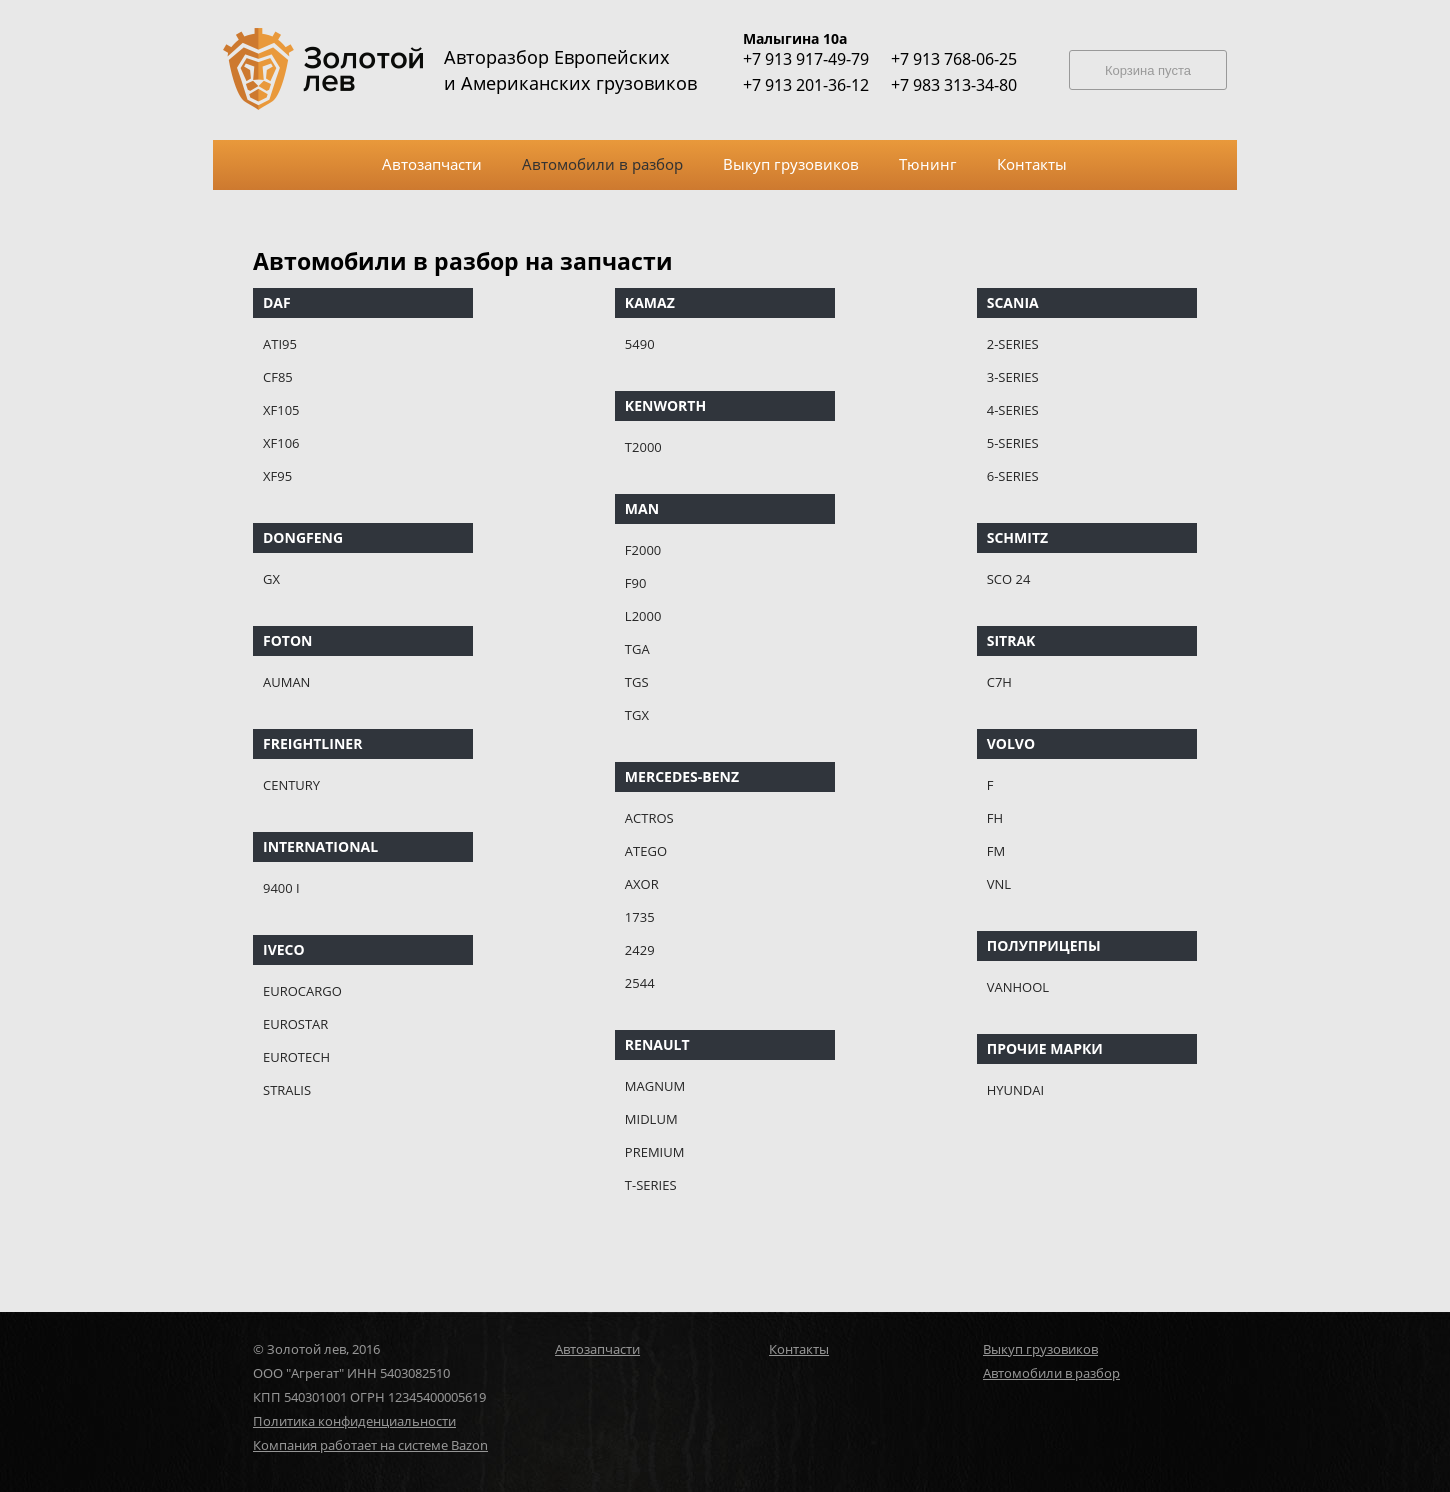 This screenshot has width=1450, height=1492. I want to click on AXOR, so click(642, 884).